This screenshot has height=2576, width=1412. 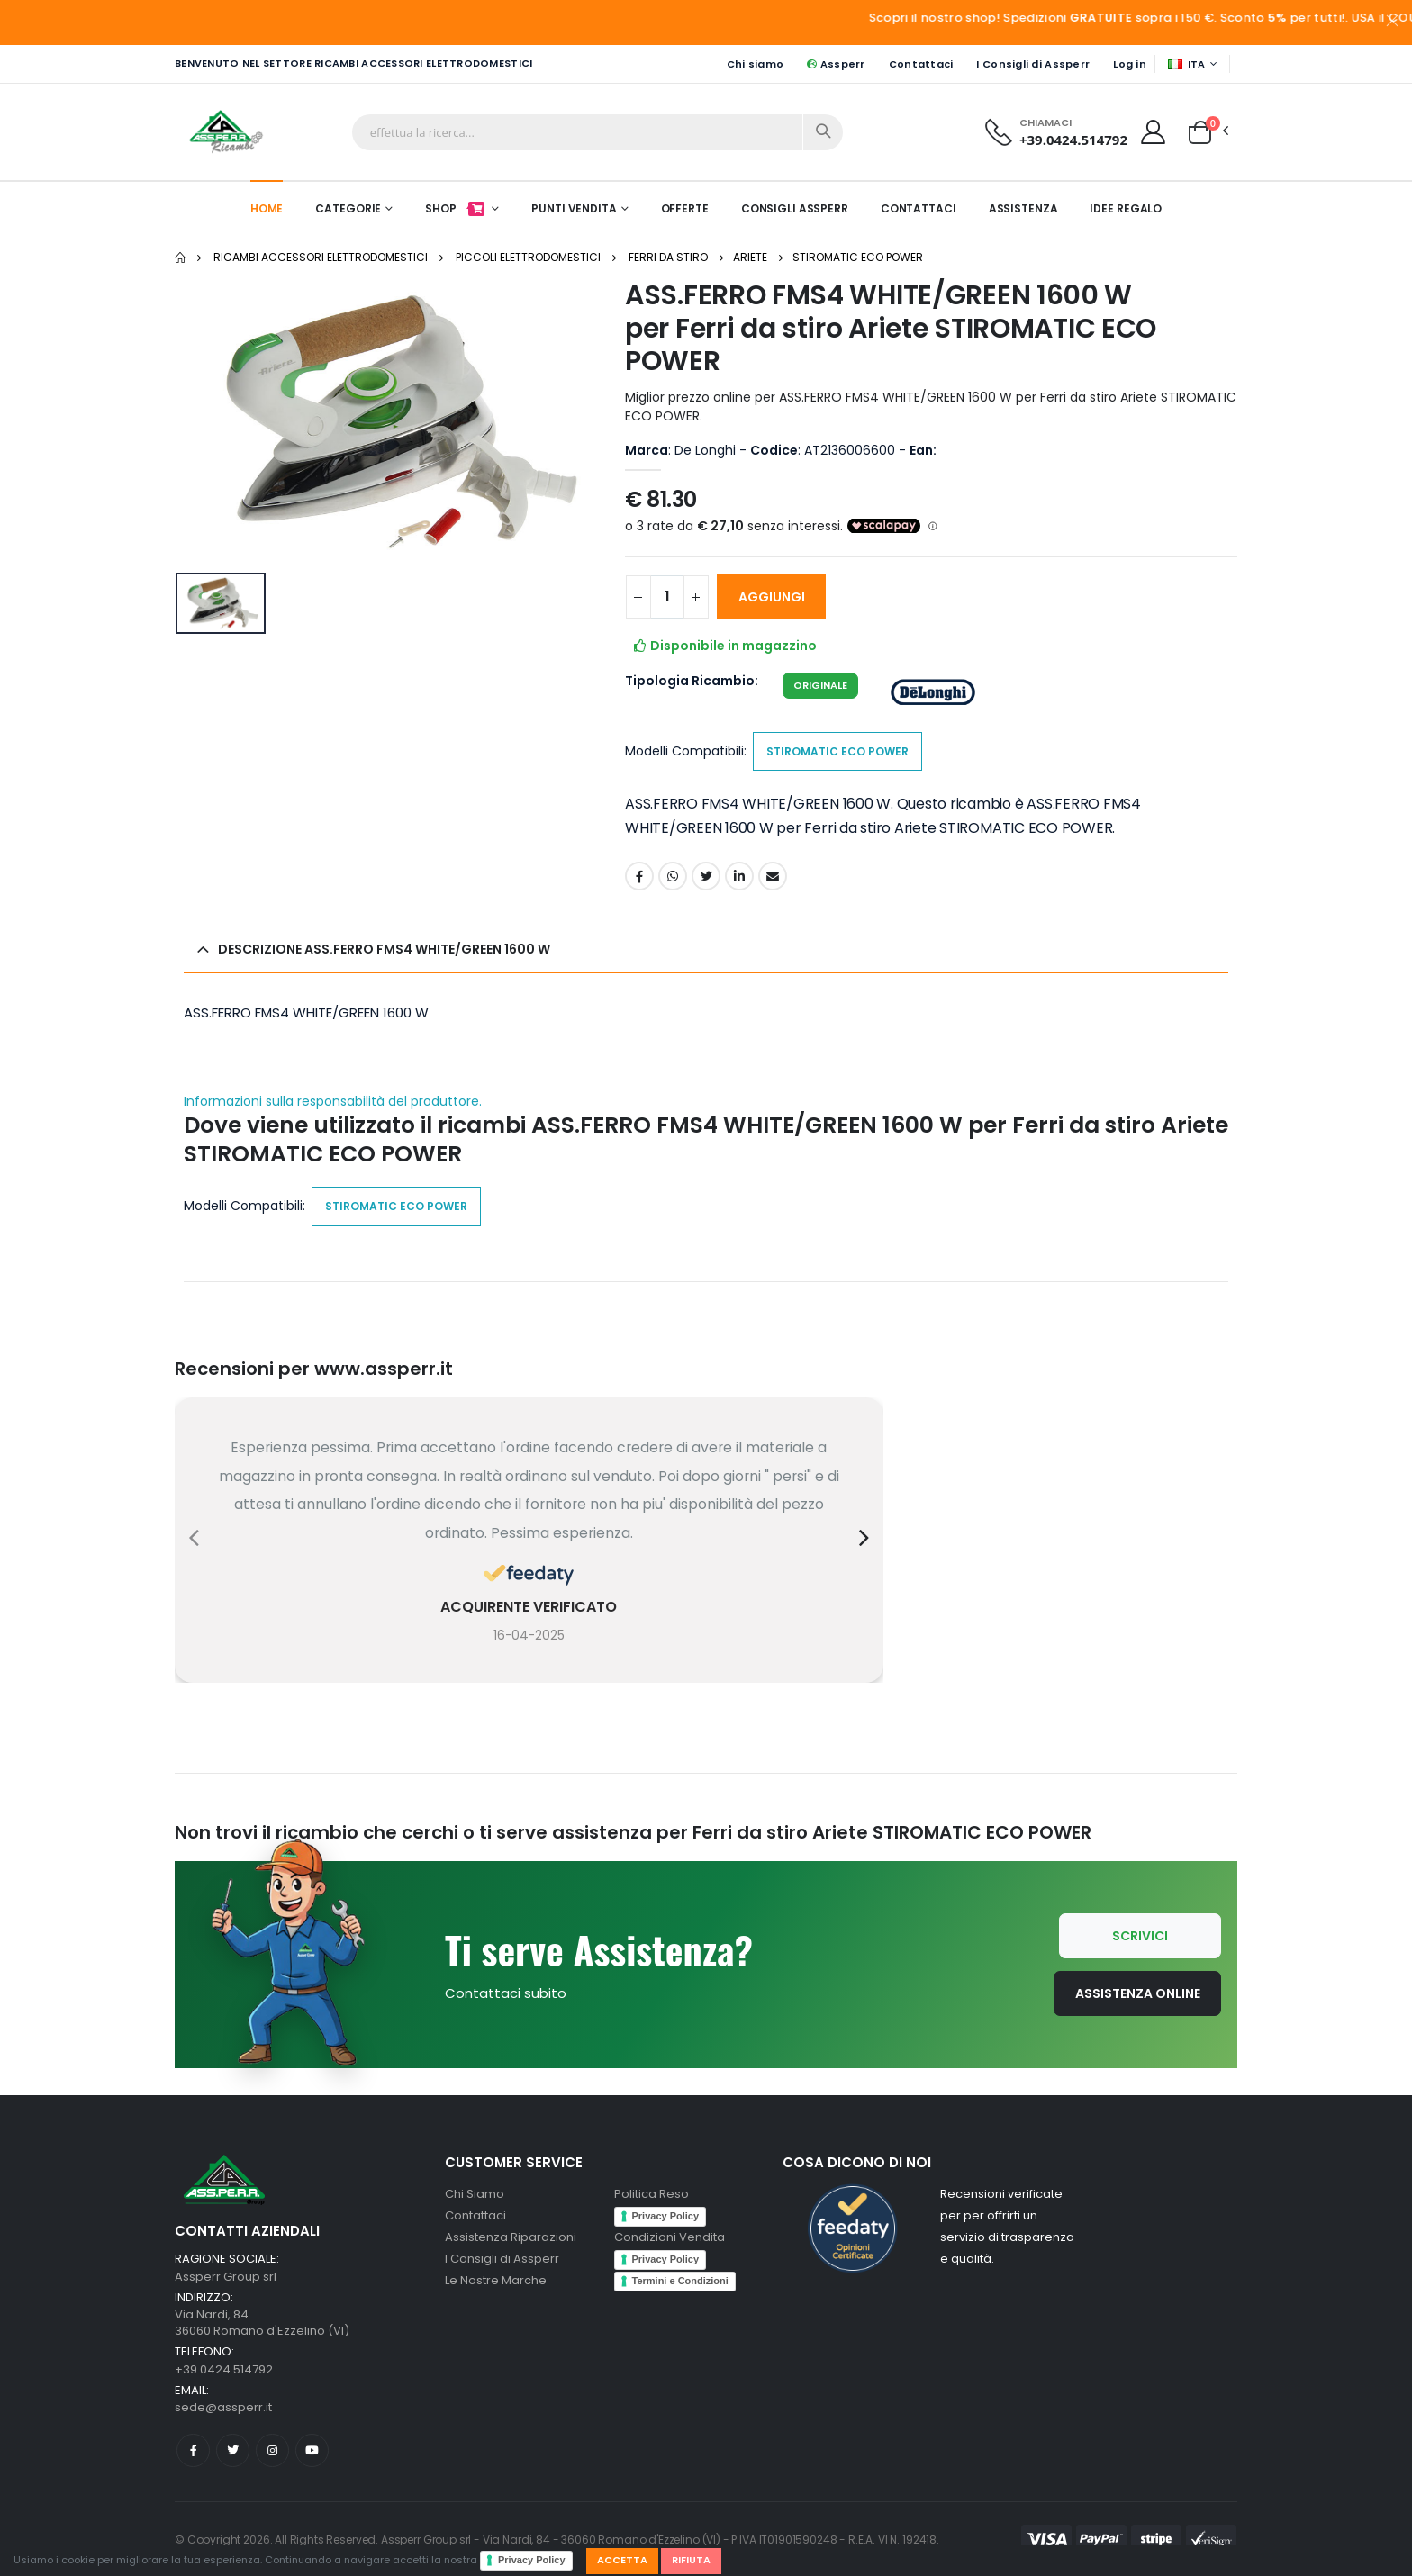 I want to click on Assistenza, so click(x=1023, y=208).